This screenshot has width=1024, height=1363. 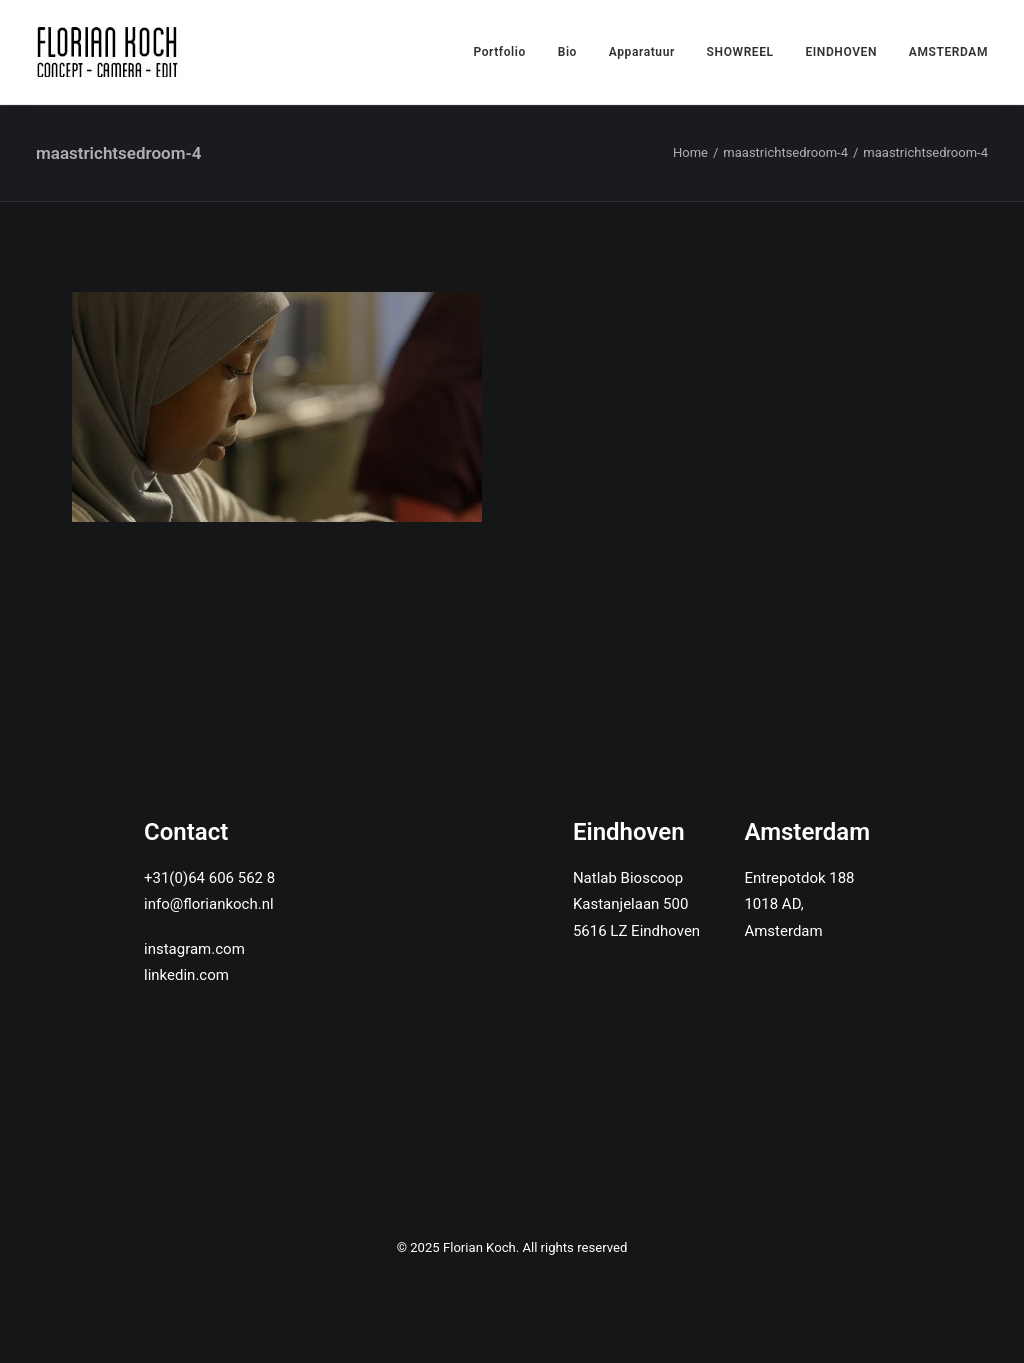 I want to click on AMSTERDAM, so click(x=948, y=52).